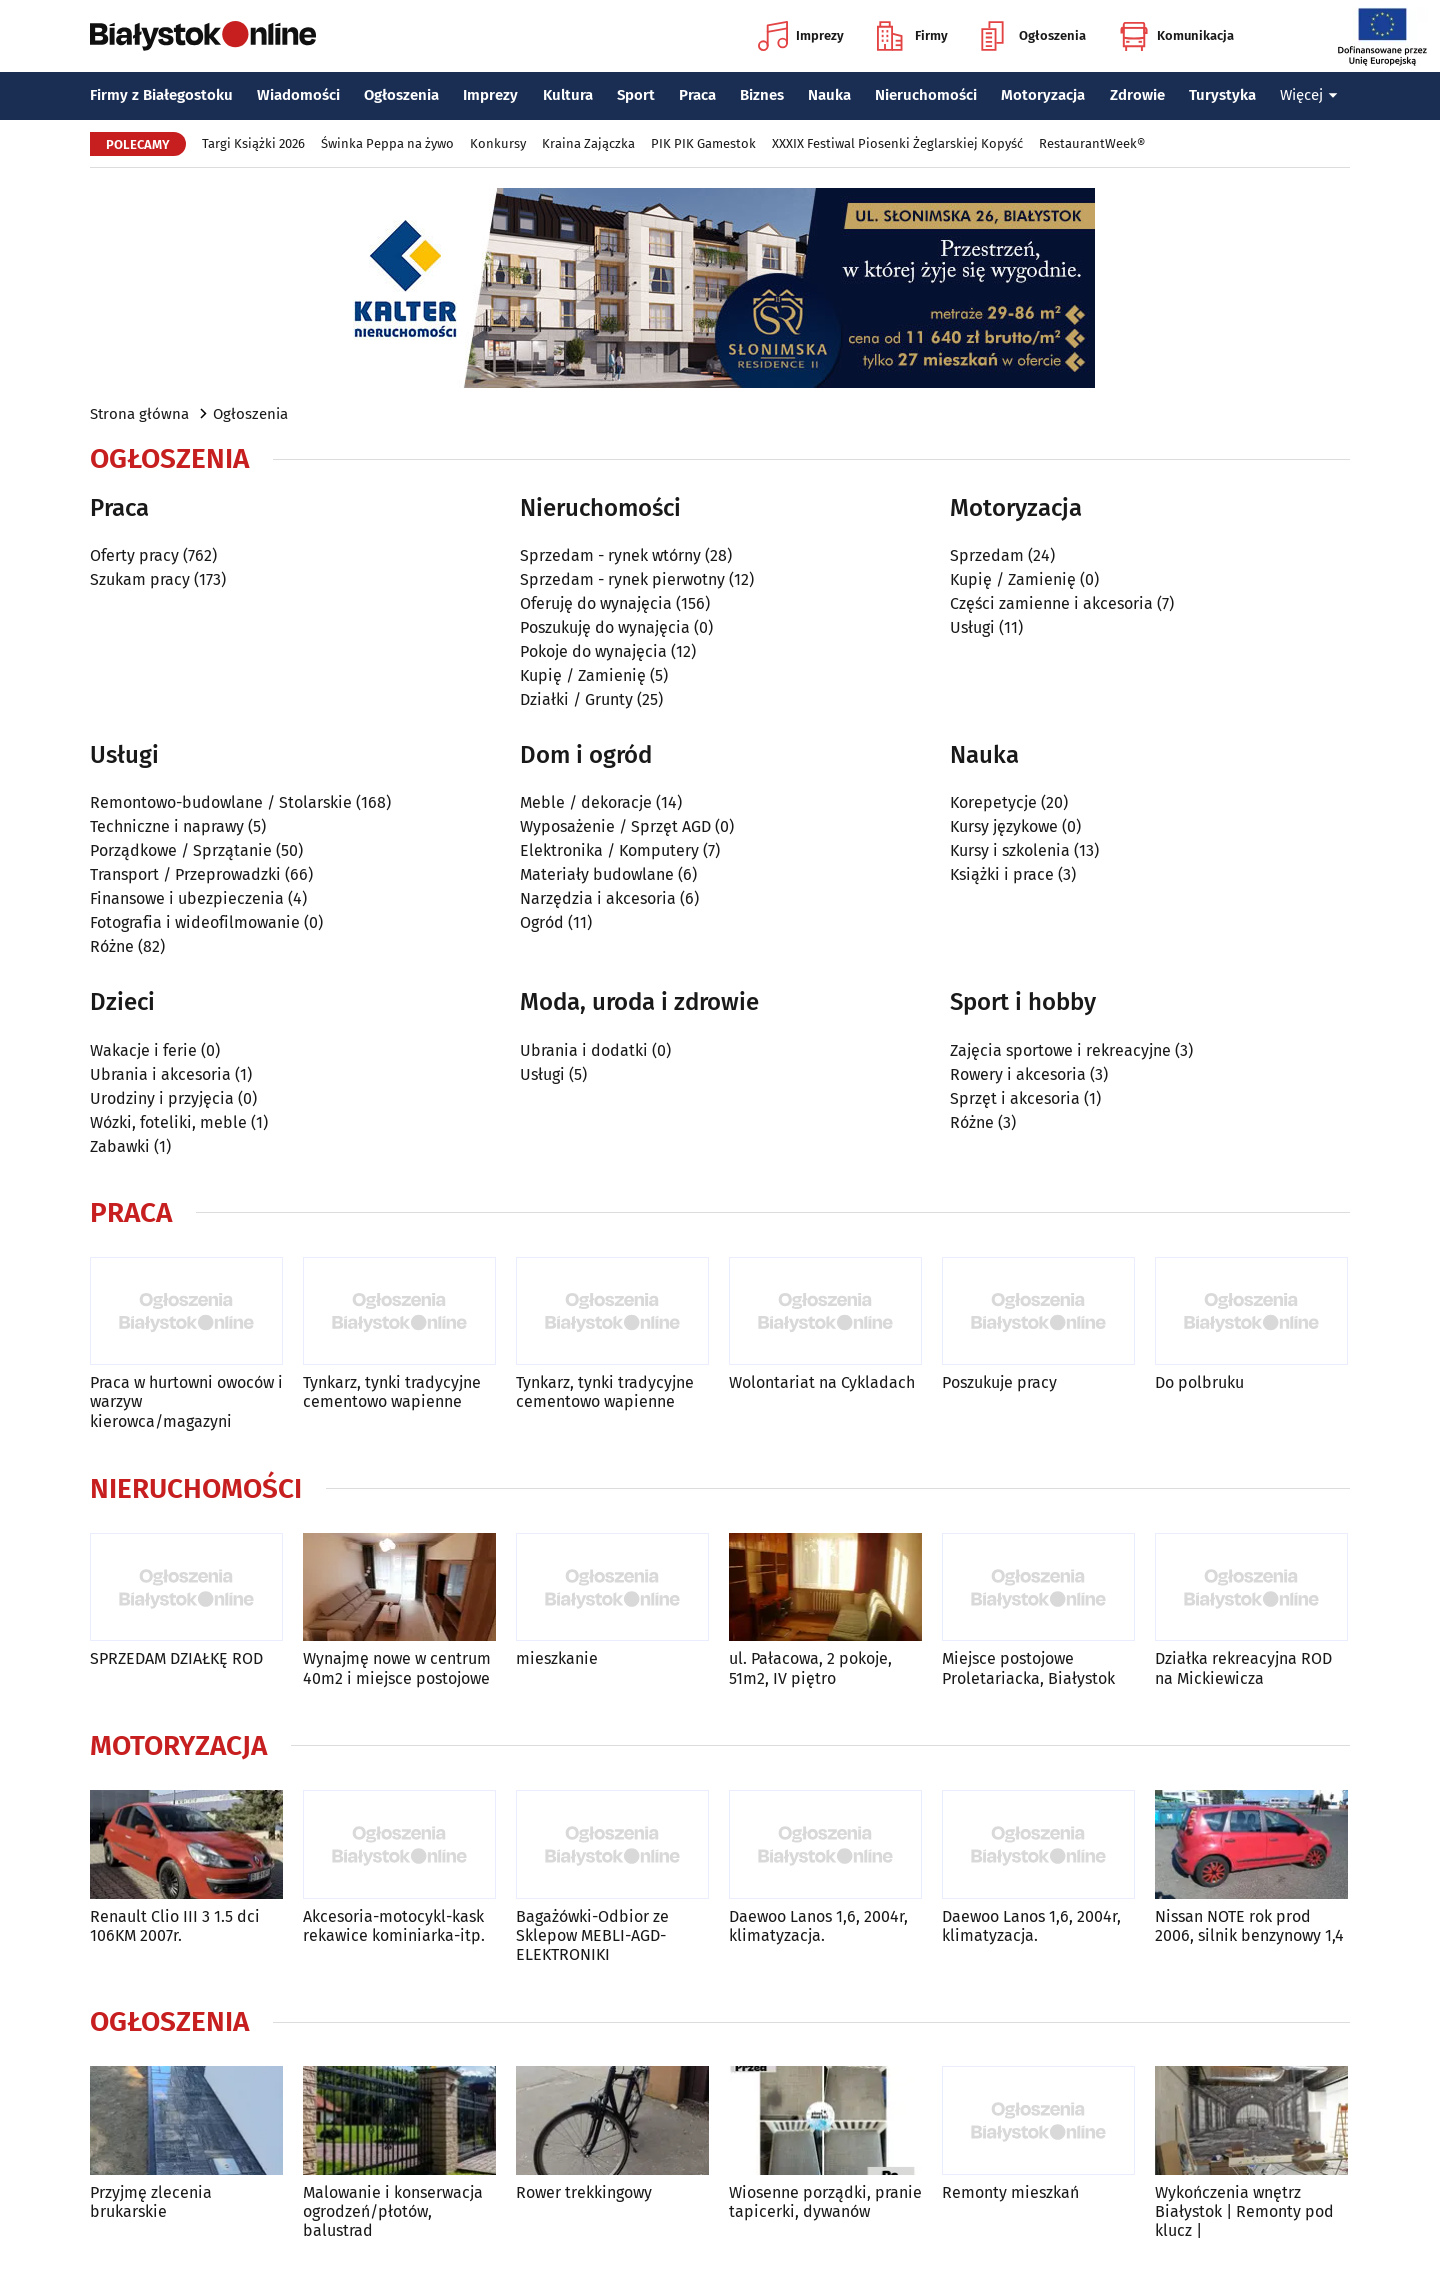 The height and width of the screenshot is (2280, 1440). Describe the element at coordinates (597, 874) in the screenshot. I see `Materiały budowlane` at that location.